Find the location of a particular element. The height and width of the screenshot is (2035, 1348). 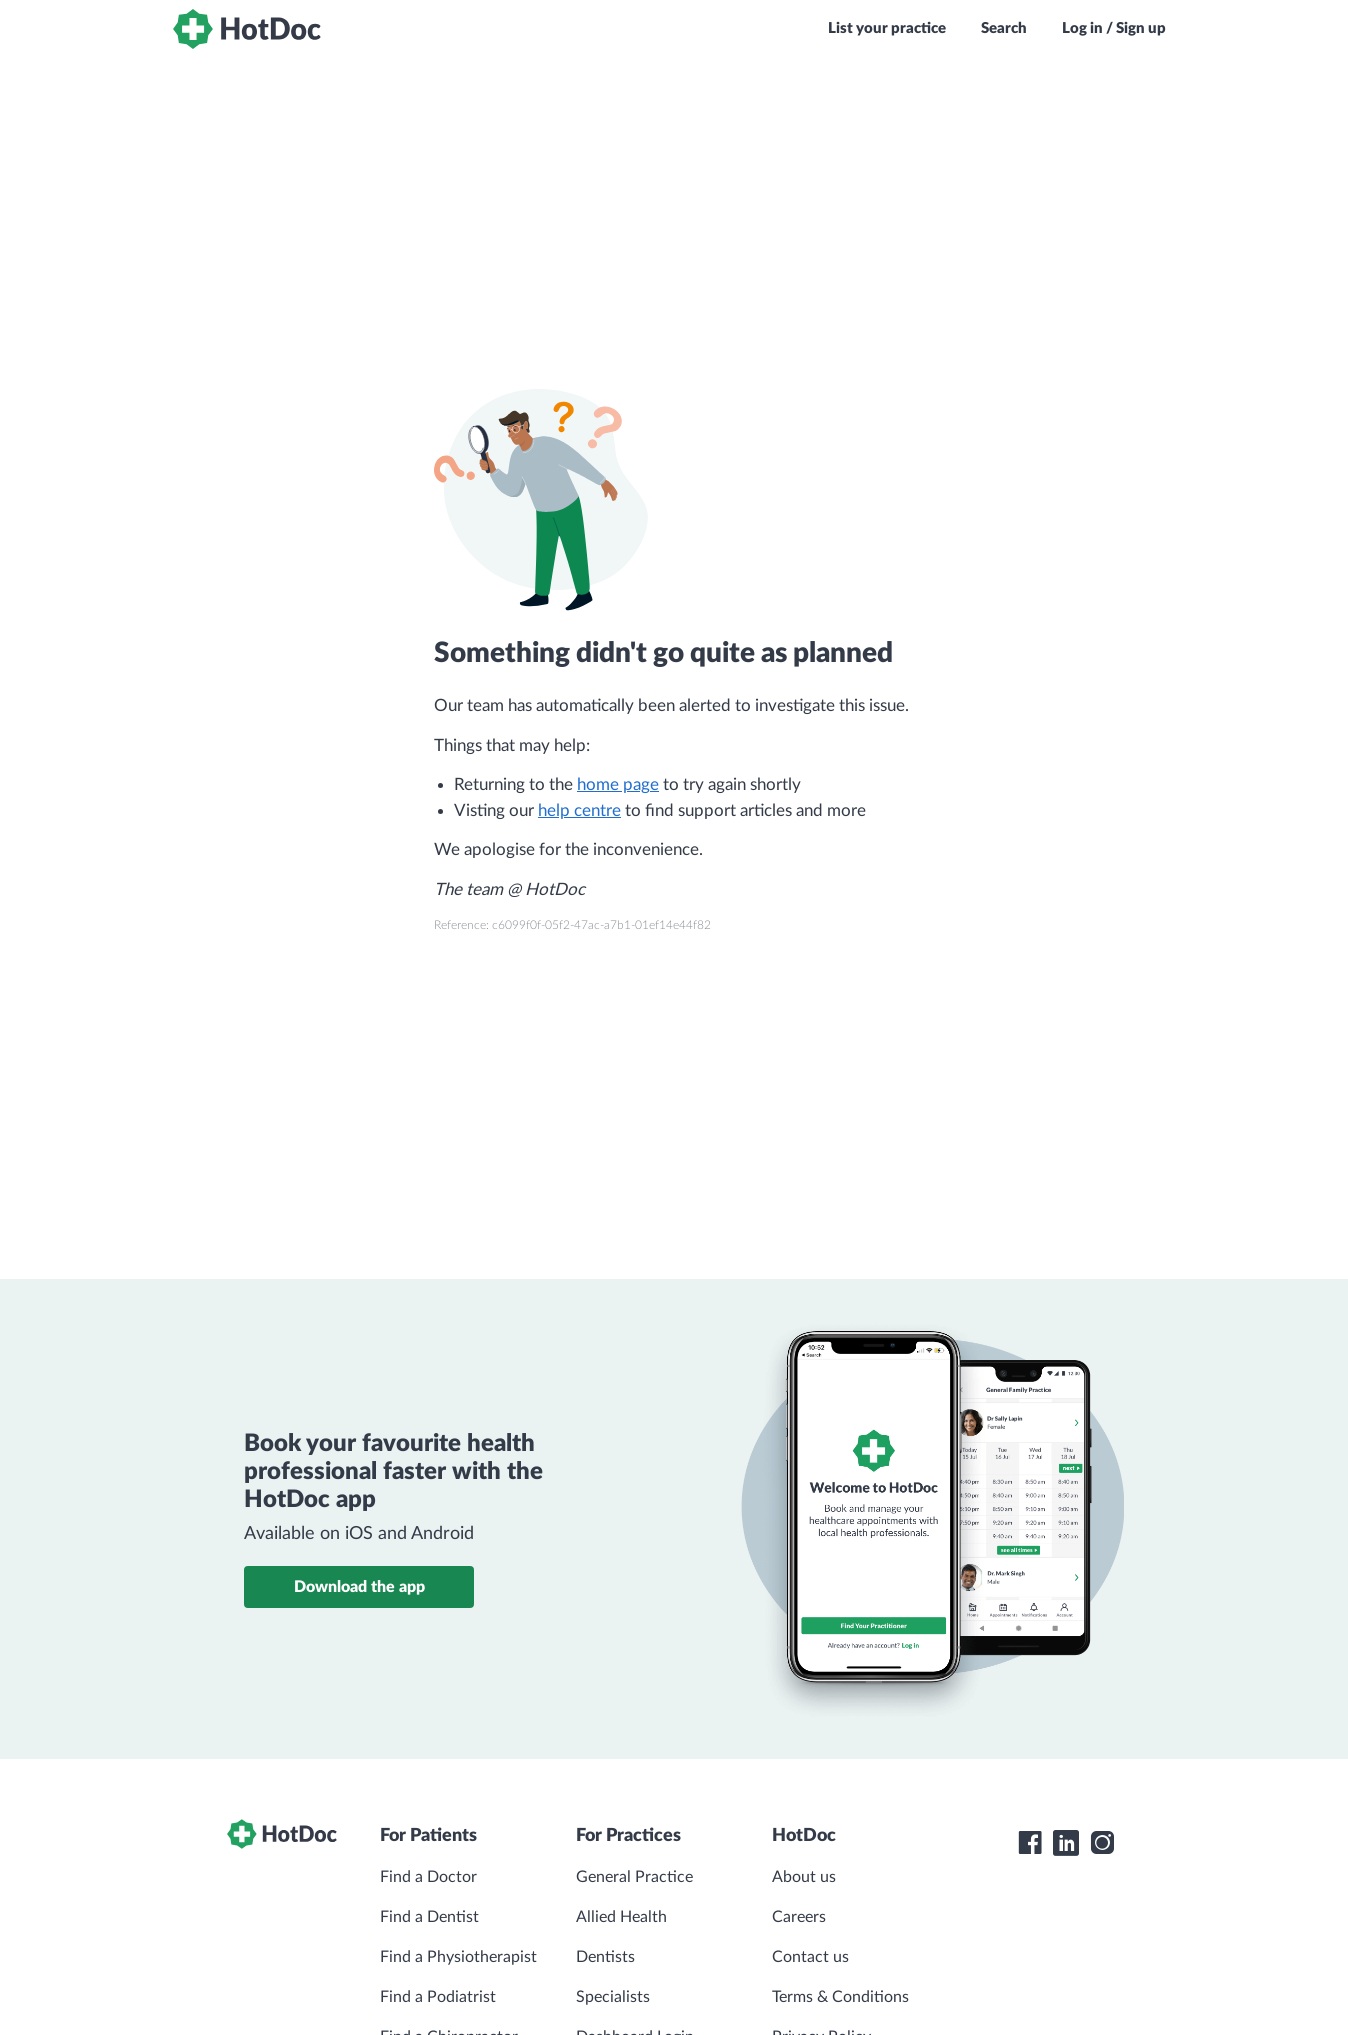

[HotDoc Instagram] is located at coordinates (1102, 1843).